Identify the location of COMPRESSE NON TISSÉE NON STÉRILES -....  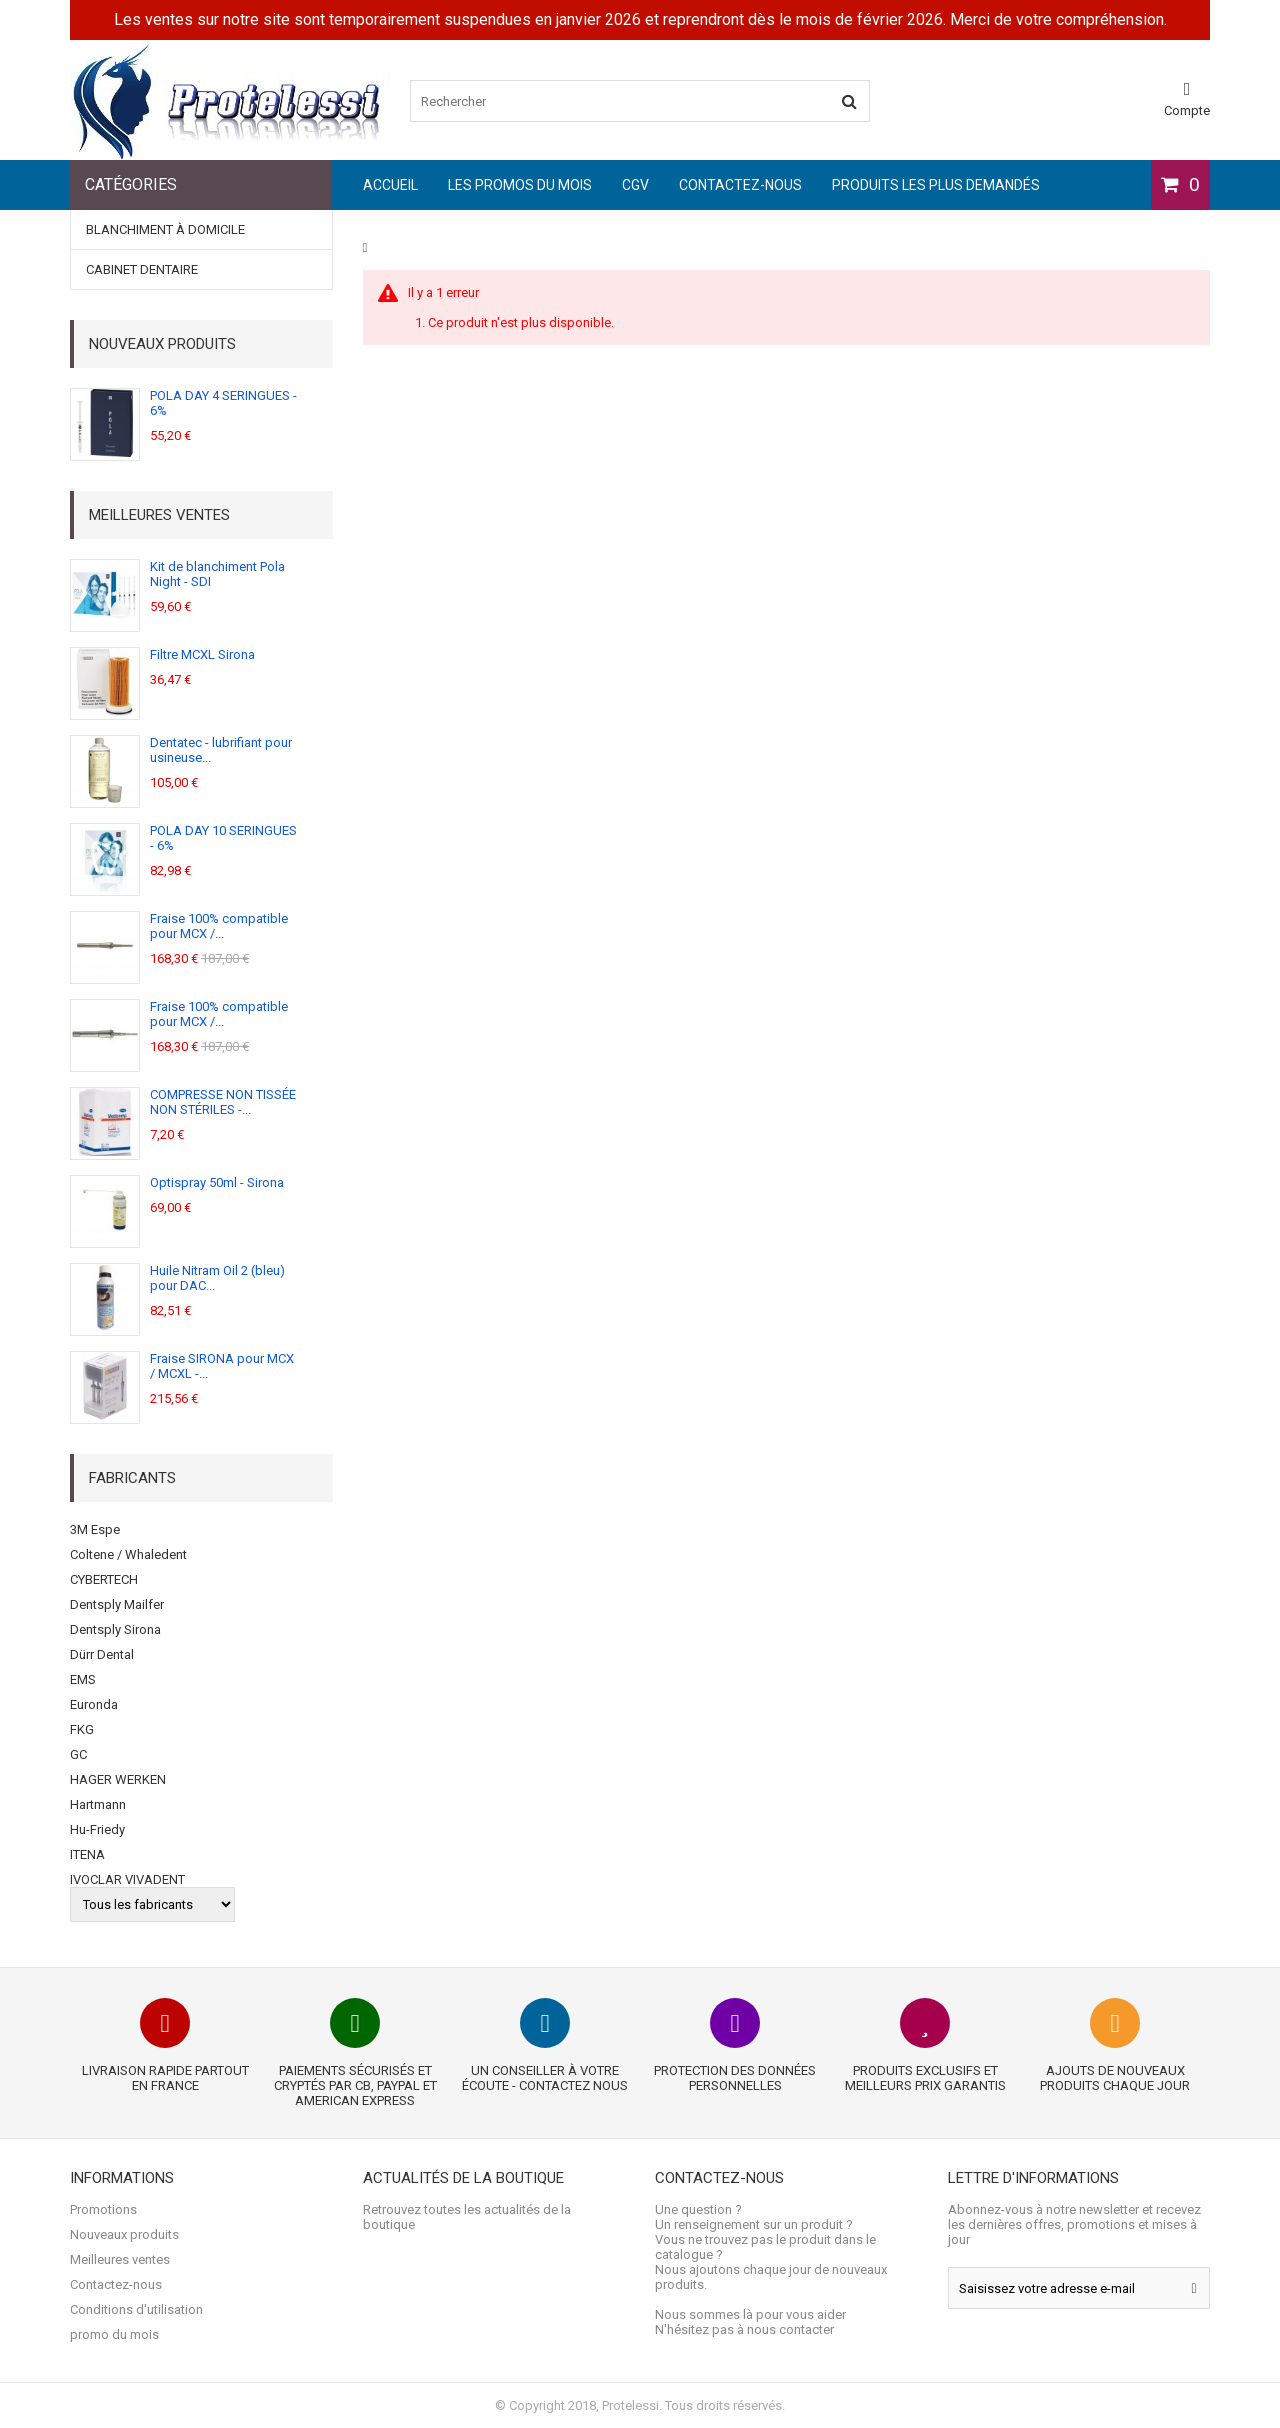
(223, 1102).